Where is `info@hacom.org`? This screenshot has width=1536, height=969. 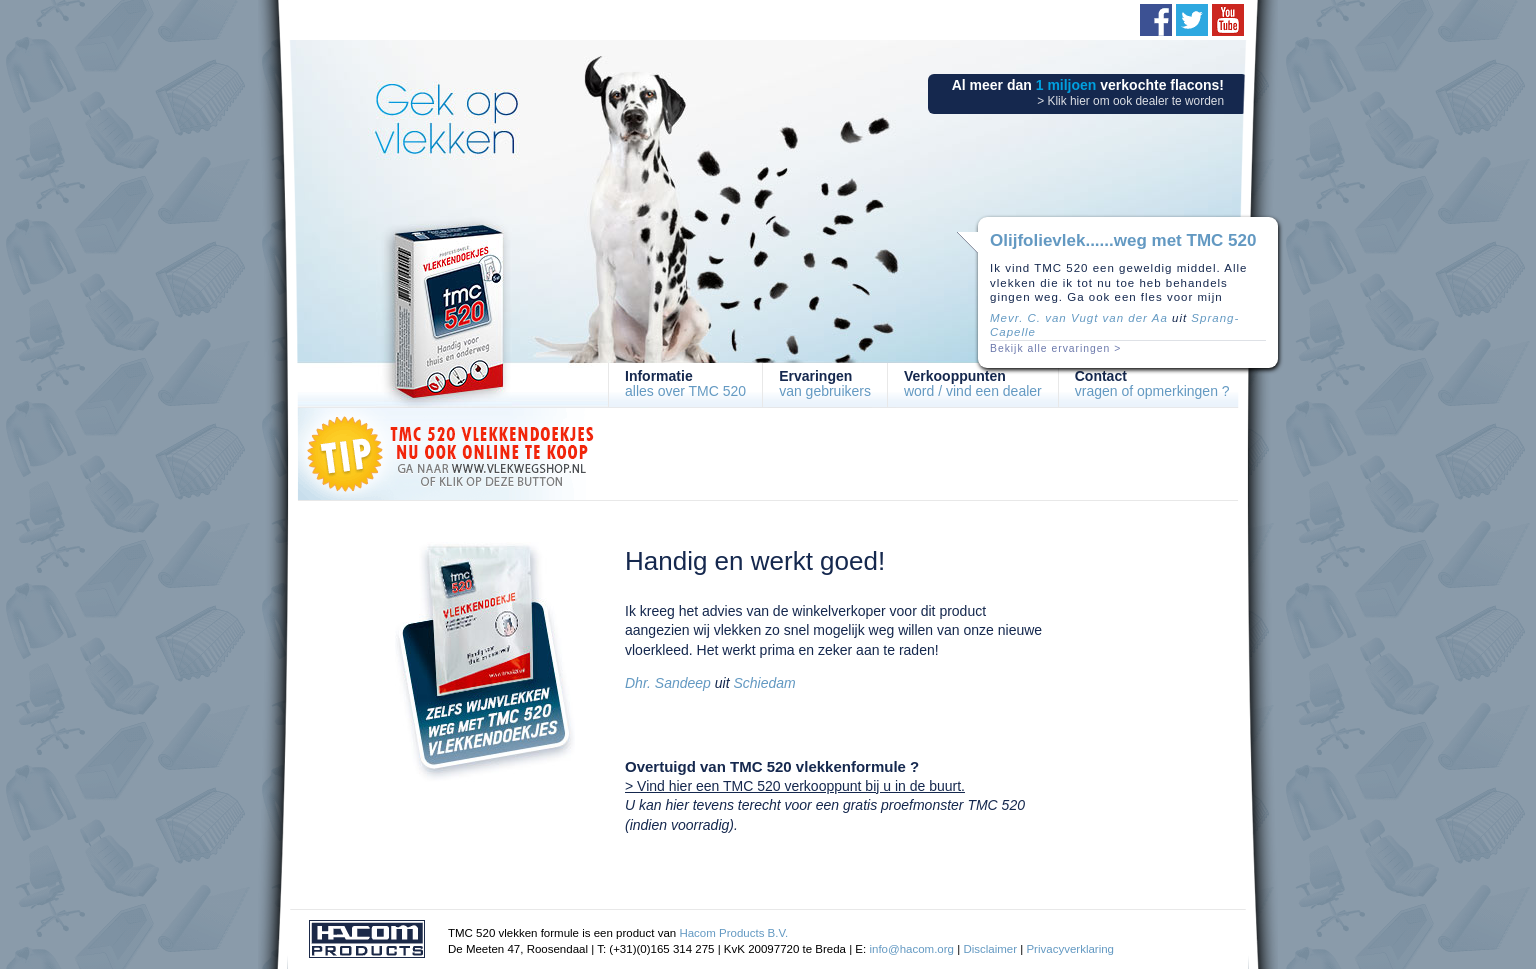
info@hacom.org is located at coordinates (911, 949).